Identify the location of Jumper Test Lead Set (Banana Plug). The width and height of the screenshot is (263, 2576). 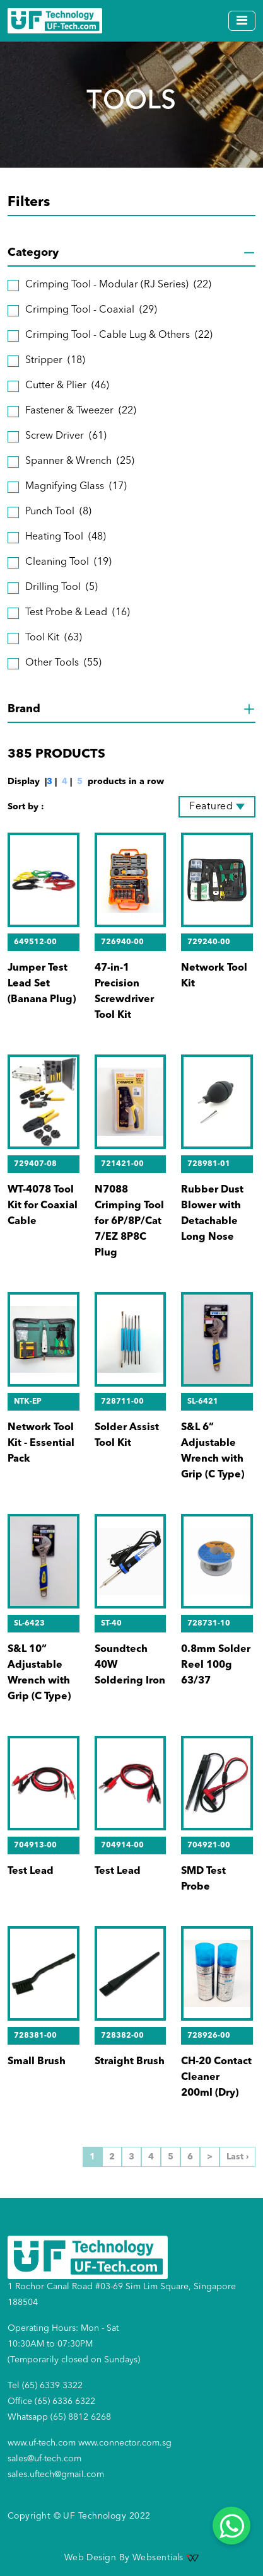
(42, 984).